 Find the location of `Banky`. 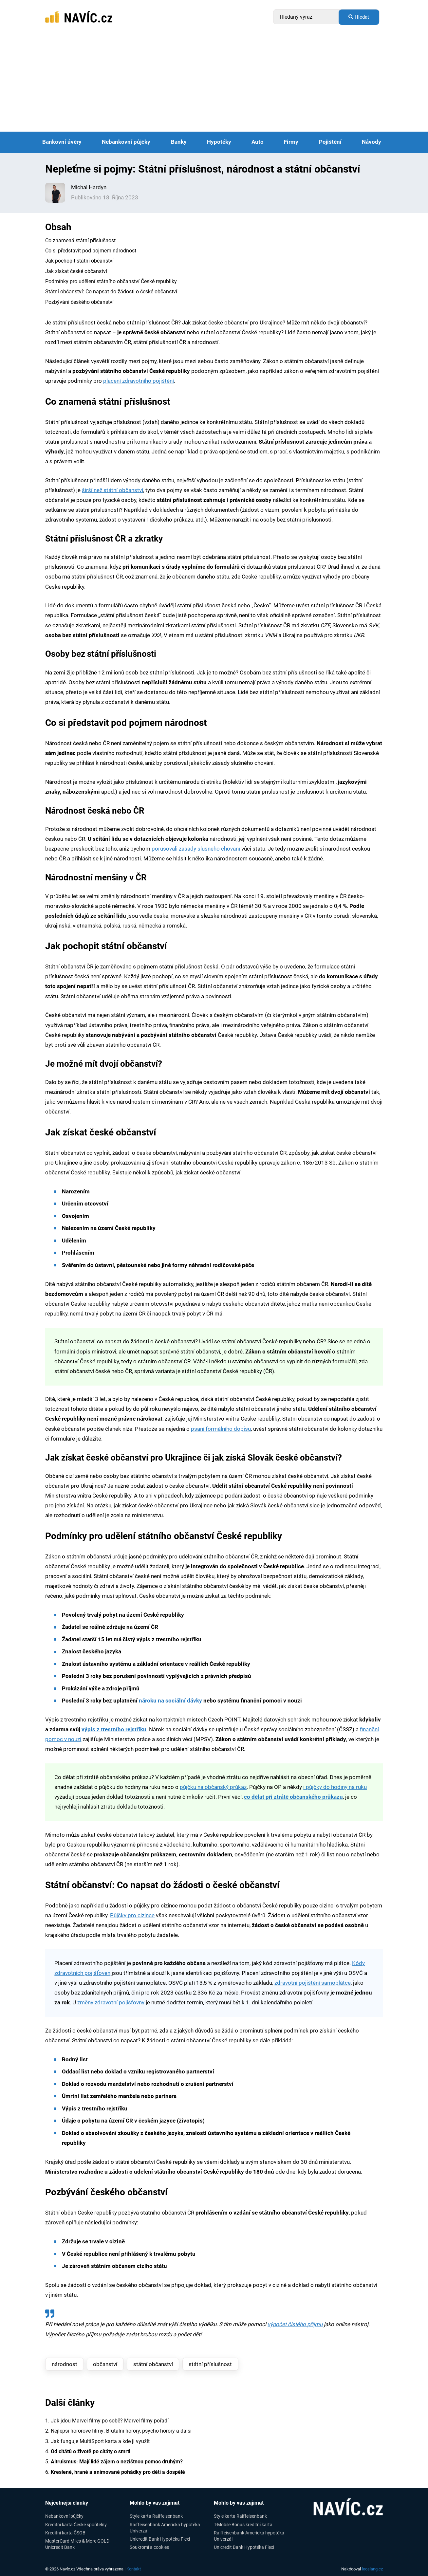

Banky is located at coordinates (179, 142).